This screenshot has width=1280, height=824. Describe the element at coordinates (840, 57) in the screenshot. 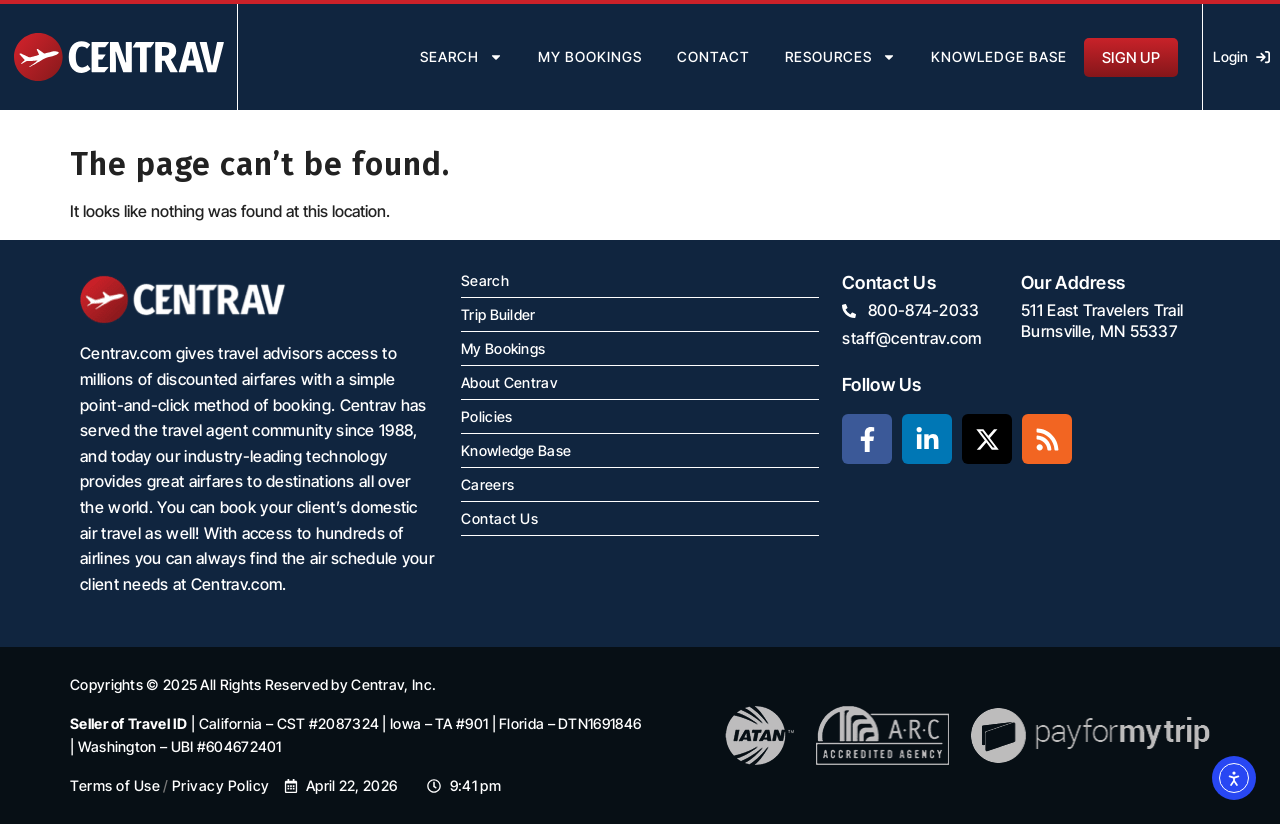

I see `resources` at that location.